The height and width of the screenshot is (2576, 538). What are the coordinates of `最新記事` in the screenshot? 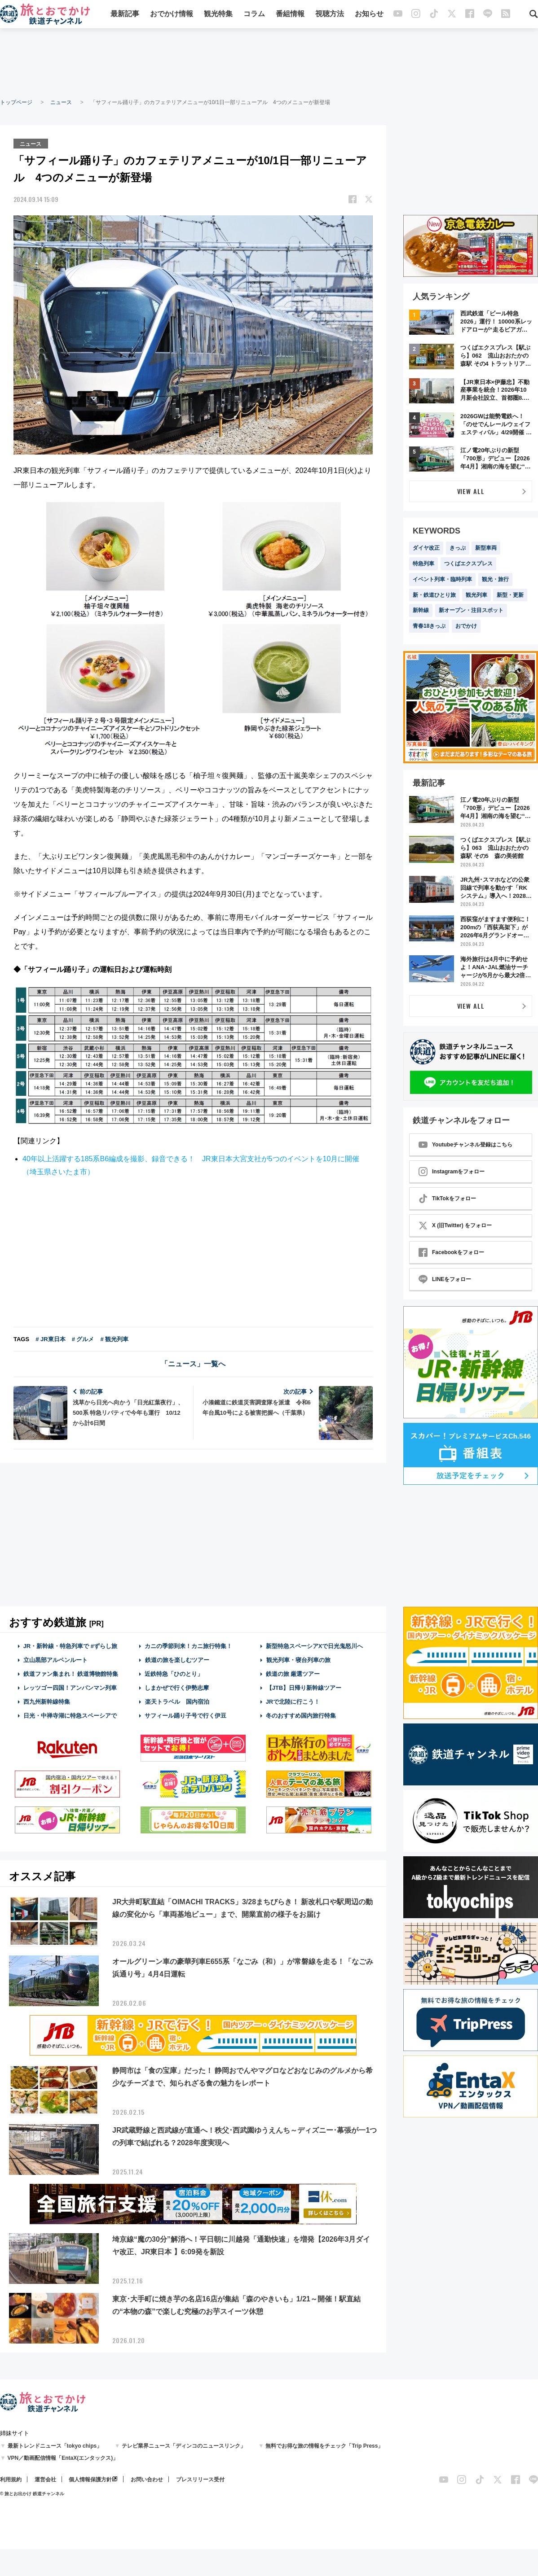 It's located at (124, 14).